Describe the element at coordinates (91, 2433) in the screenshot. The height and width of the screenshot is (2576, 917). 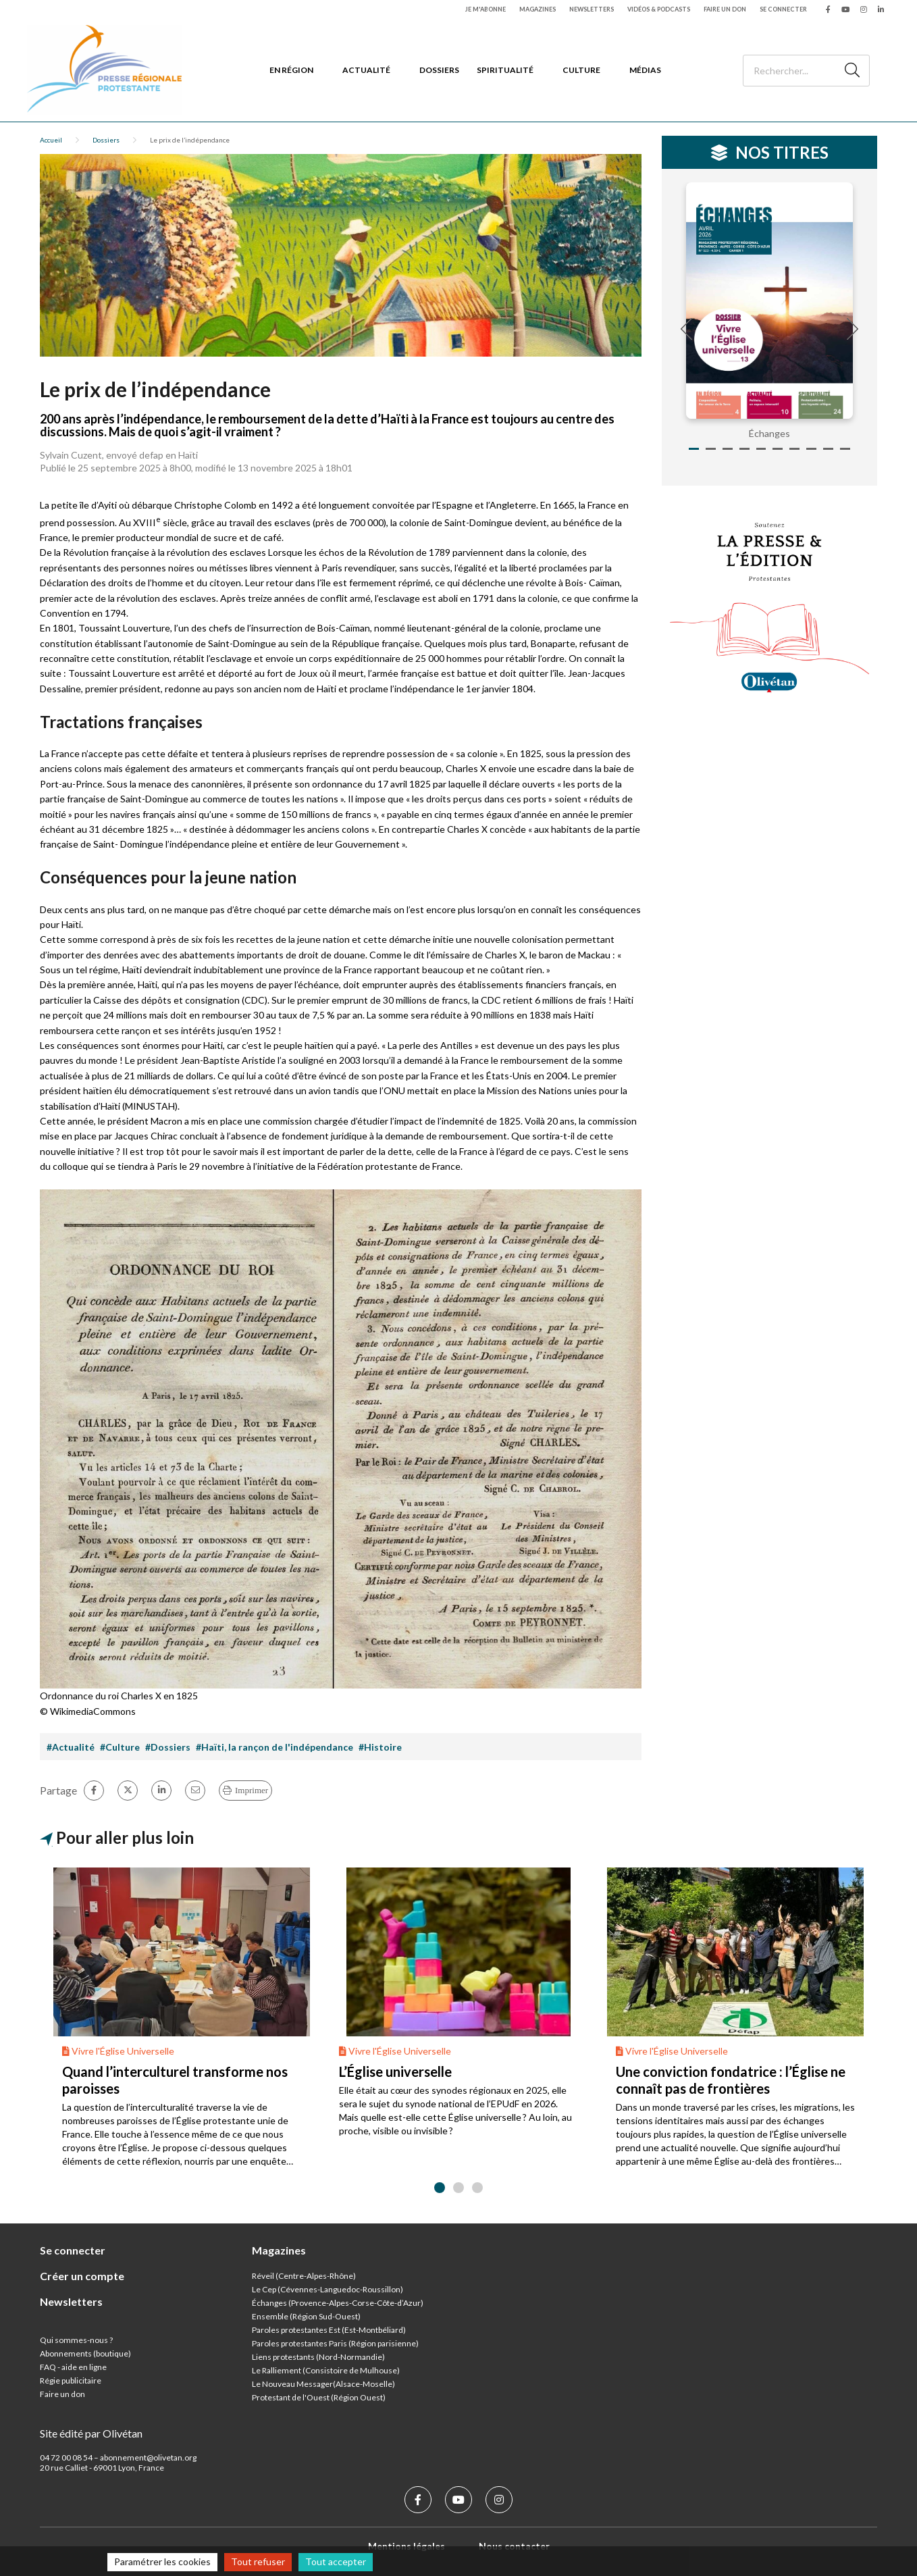
I see `Site édité par Olivétan` at that location.